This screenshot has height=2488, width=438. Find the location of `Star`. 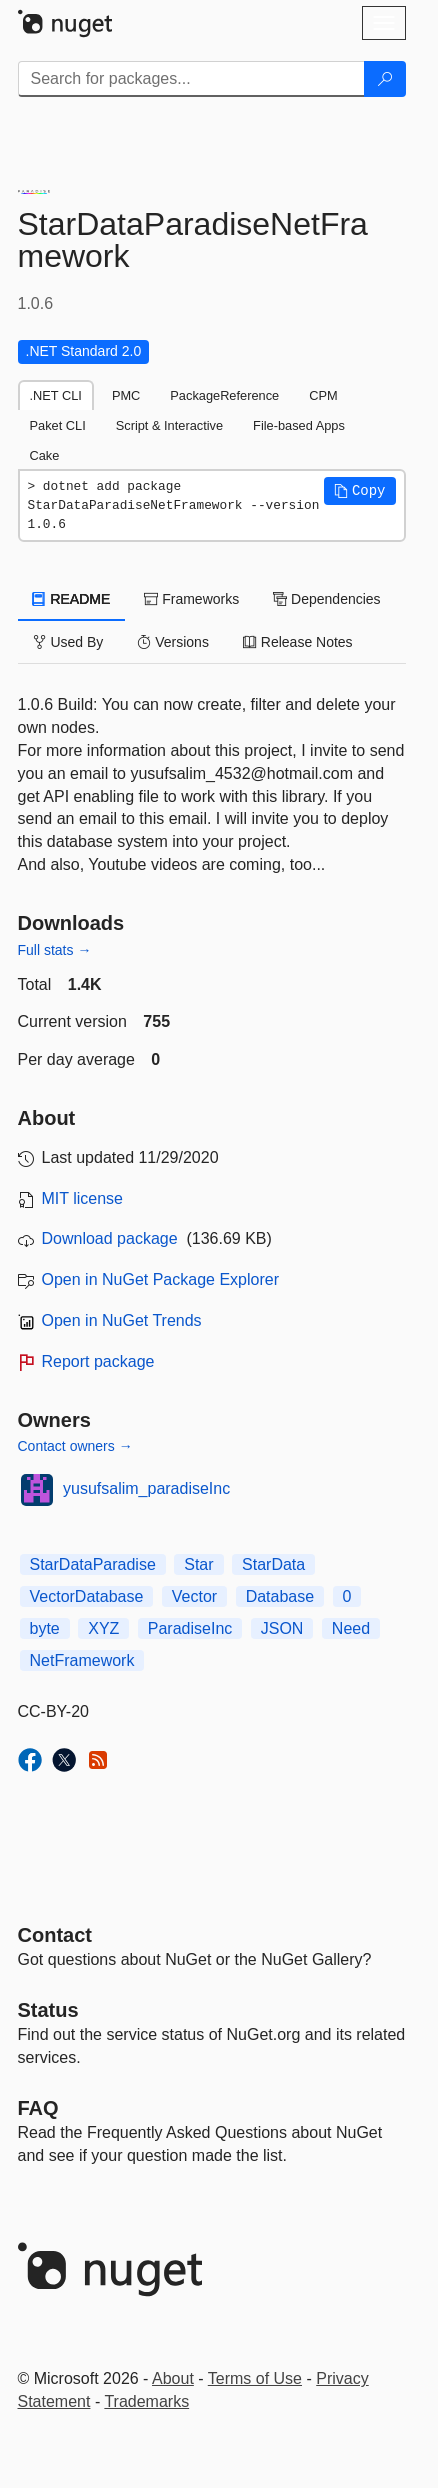

Star is located at coordinates (198, 1564).